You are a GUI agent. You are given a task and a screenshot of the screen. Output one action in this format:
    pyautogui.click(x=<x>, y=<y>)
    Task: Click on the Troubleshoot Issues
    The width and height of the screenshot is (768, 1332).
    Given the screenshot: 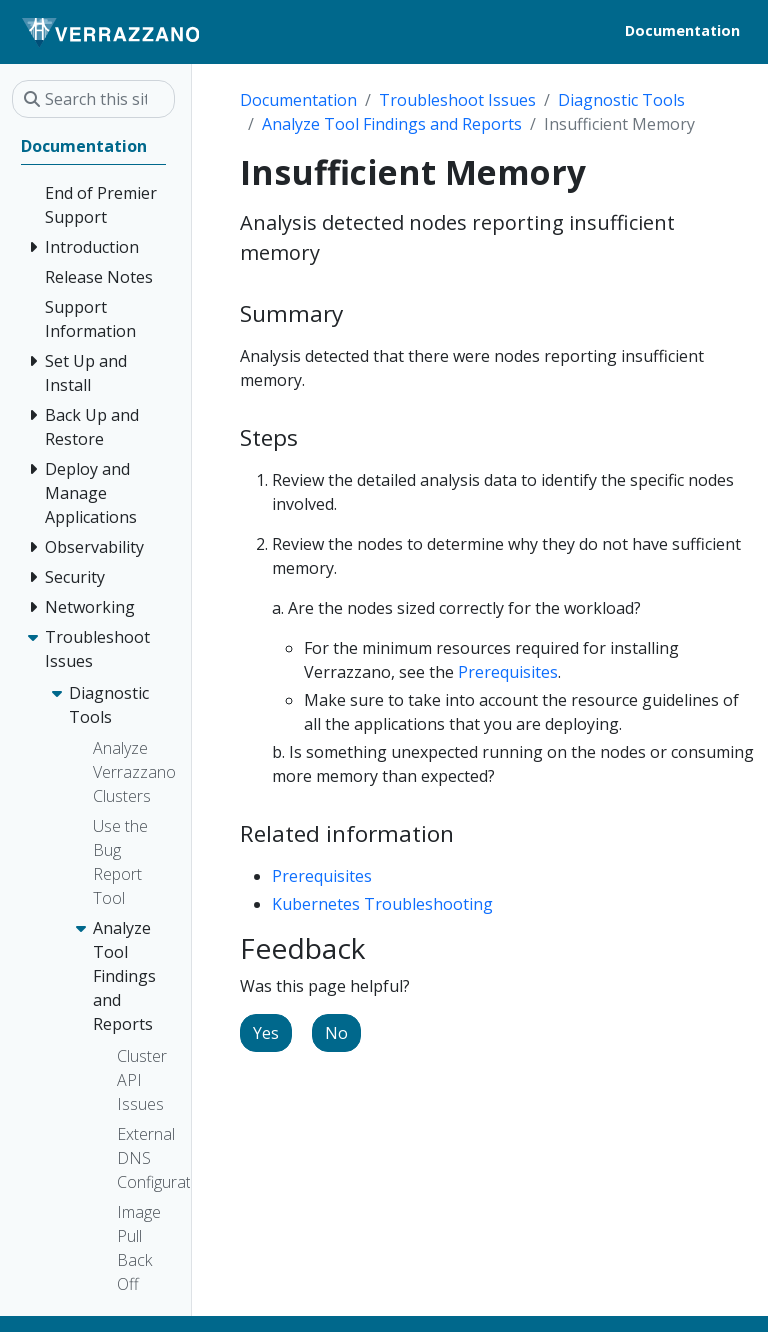 What is the action you would take?
    pyautogui.click(x=457, y=100)
    